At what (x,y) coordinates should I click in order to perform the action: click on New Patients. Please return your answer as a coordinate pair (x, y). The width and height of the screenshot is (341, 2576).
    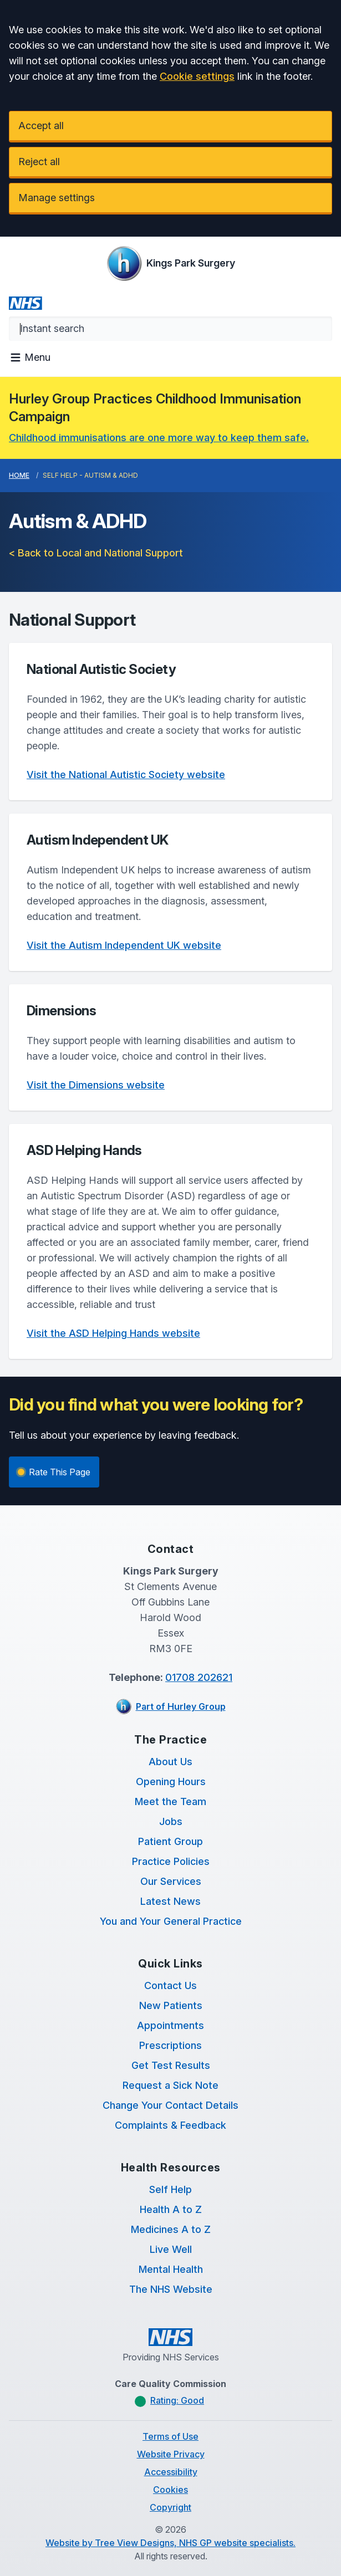
    Looking at the image, I should click on (170, 2005).